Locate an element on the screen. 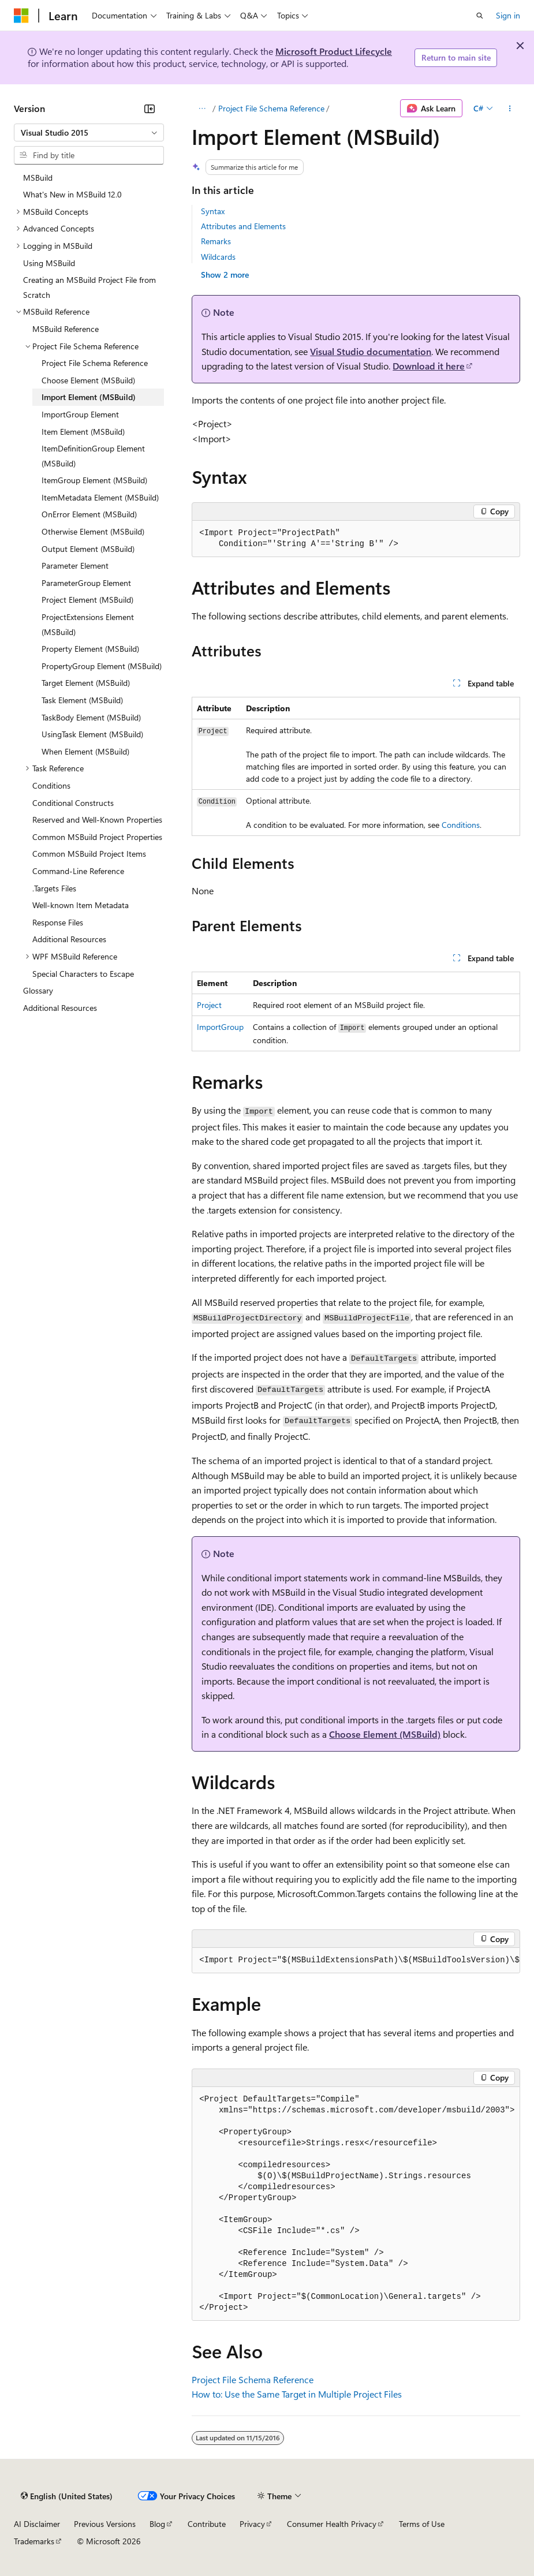 Image resolution: width=534 pixels, height=2576 pixels. [Microsoft] is located at coordinates (21, 15).